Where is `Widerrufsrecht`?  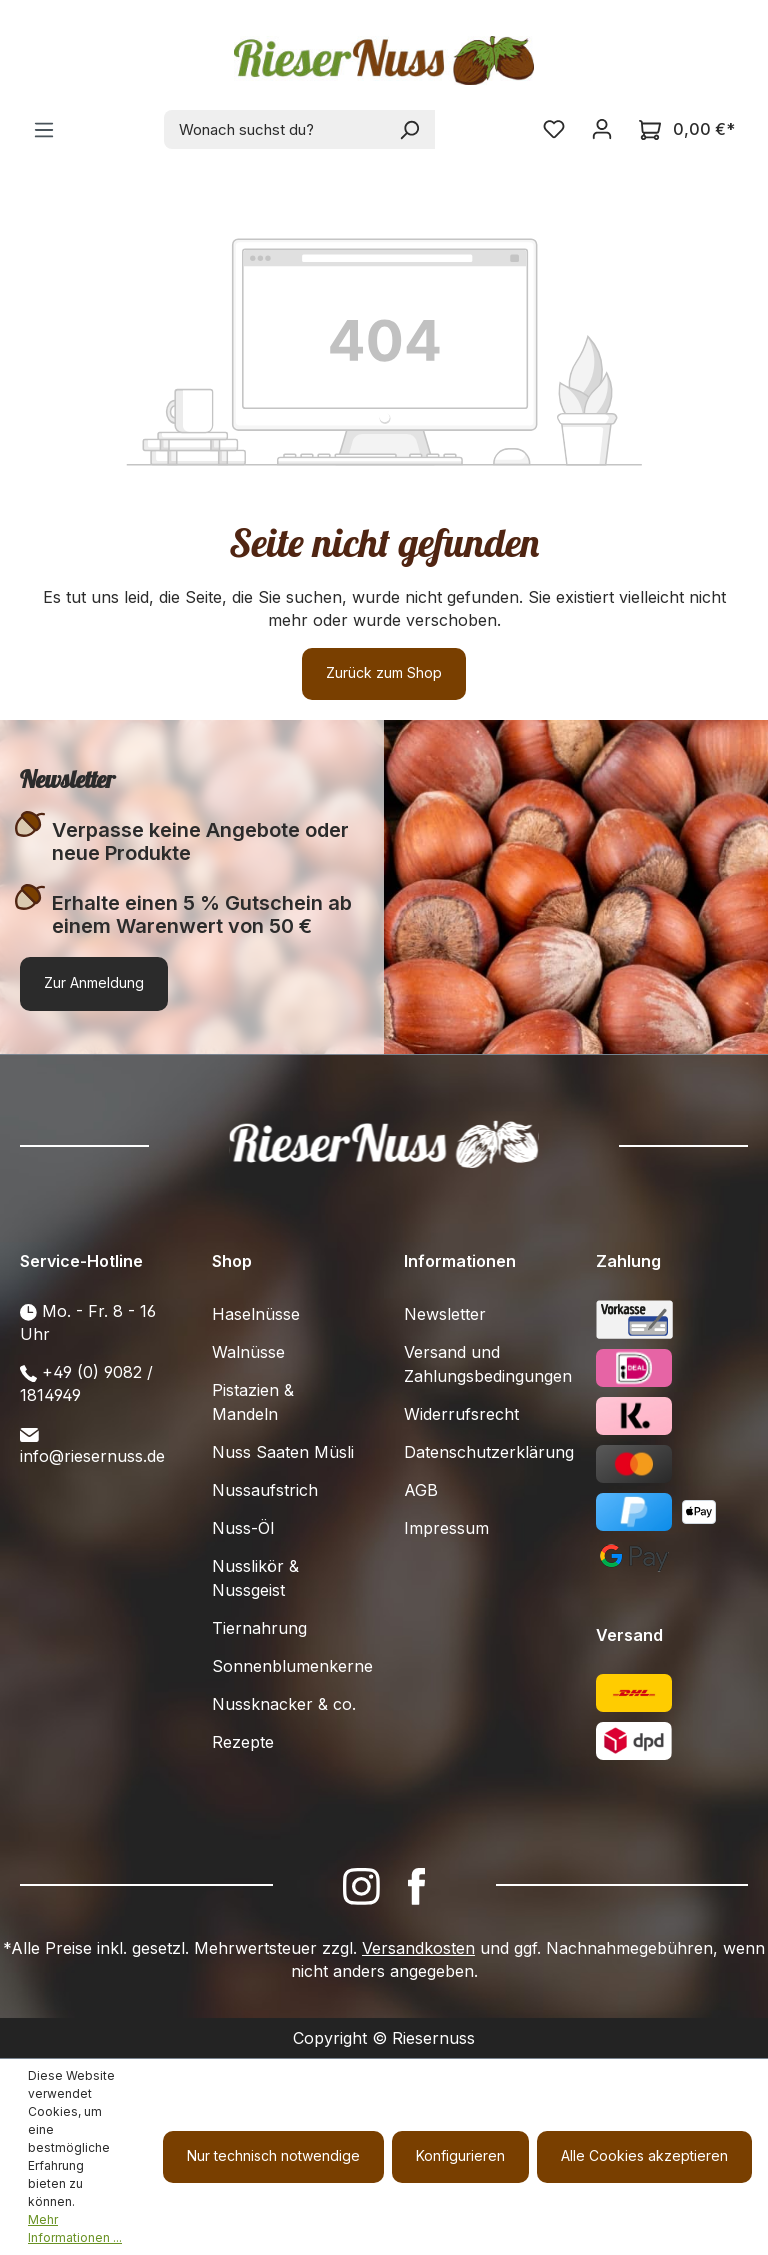 Widerrufsrecht is located at coordinates (461, 1414).